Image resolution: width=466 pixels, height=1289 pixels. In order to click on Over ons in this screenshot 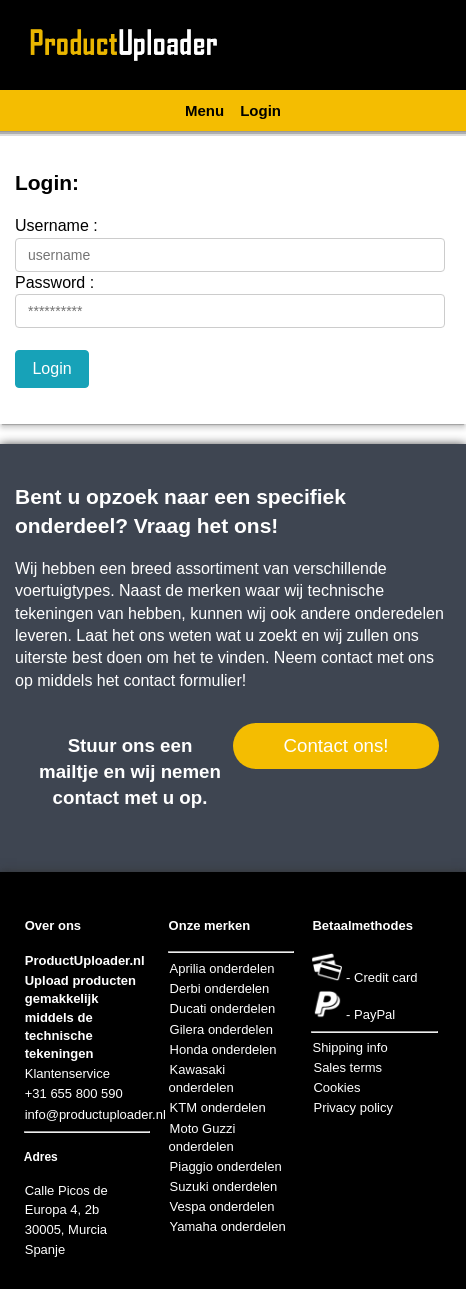, I will do `click(53, 925)`.